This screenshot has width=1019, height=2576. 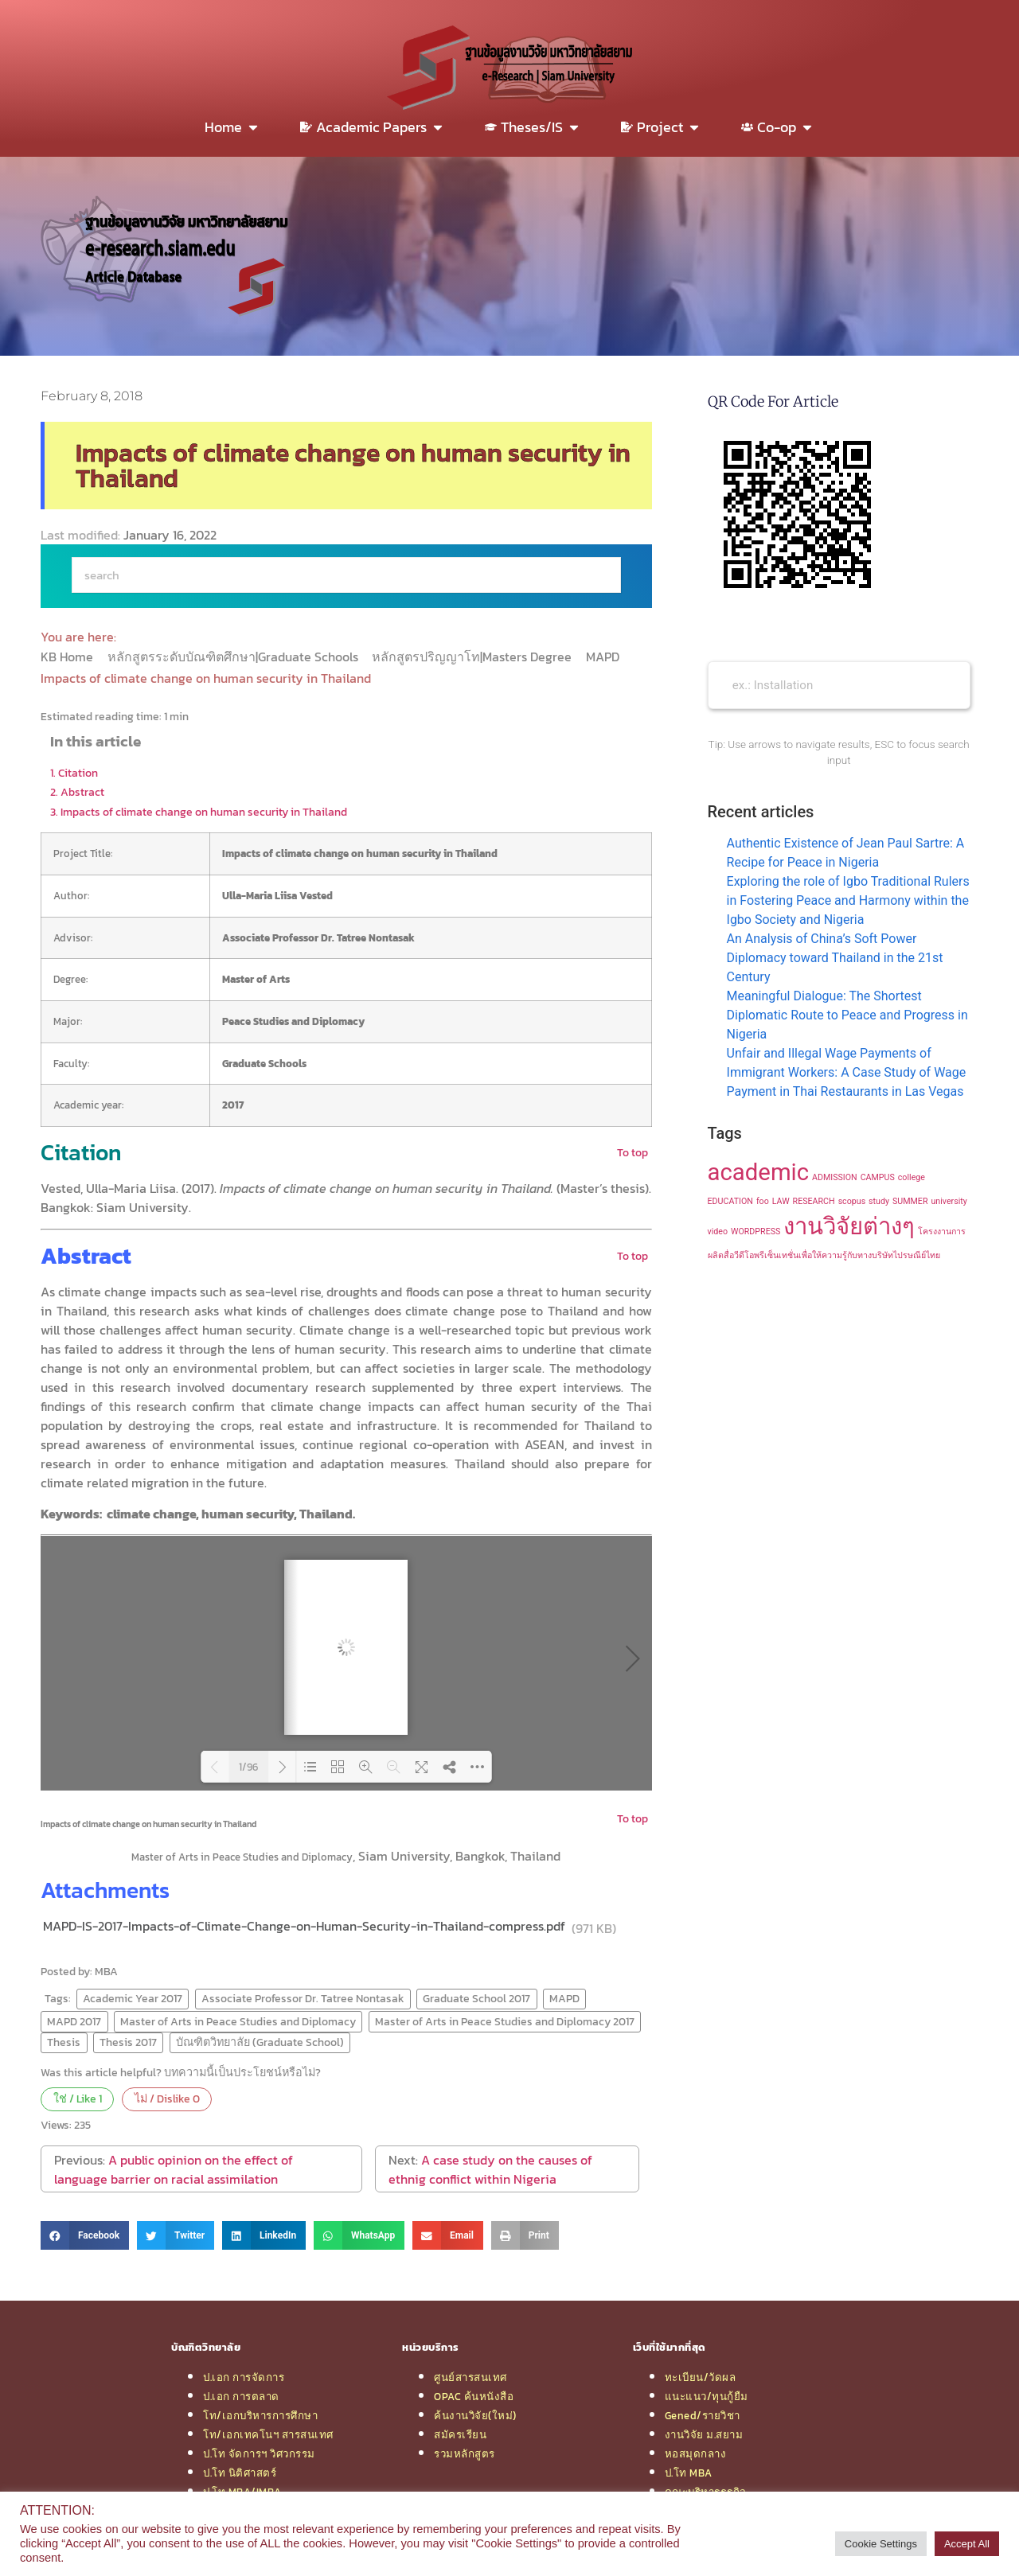 What do you see at coordinates (755, 1231) in the screenshot?
I see `WORDPRESS [WORDPRESS (1 item)]` at bounding box center [755, 1231].